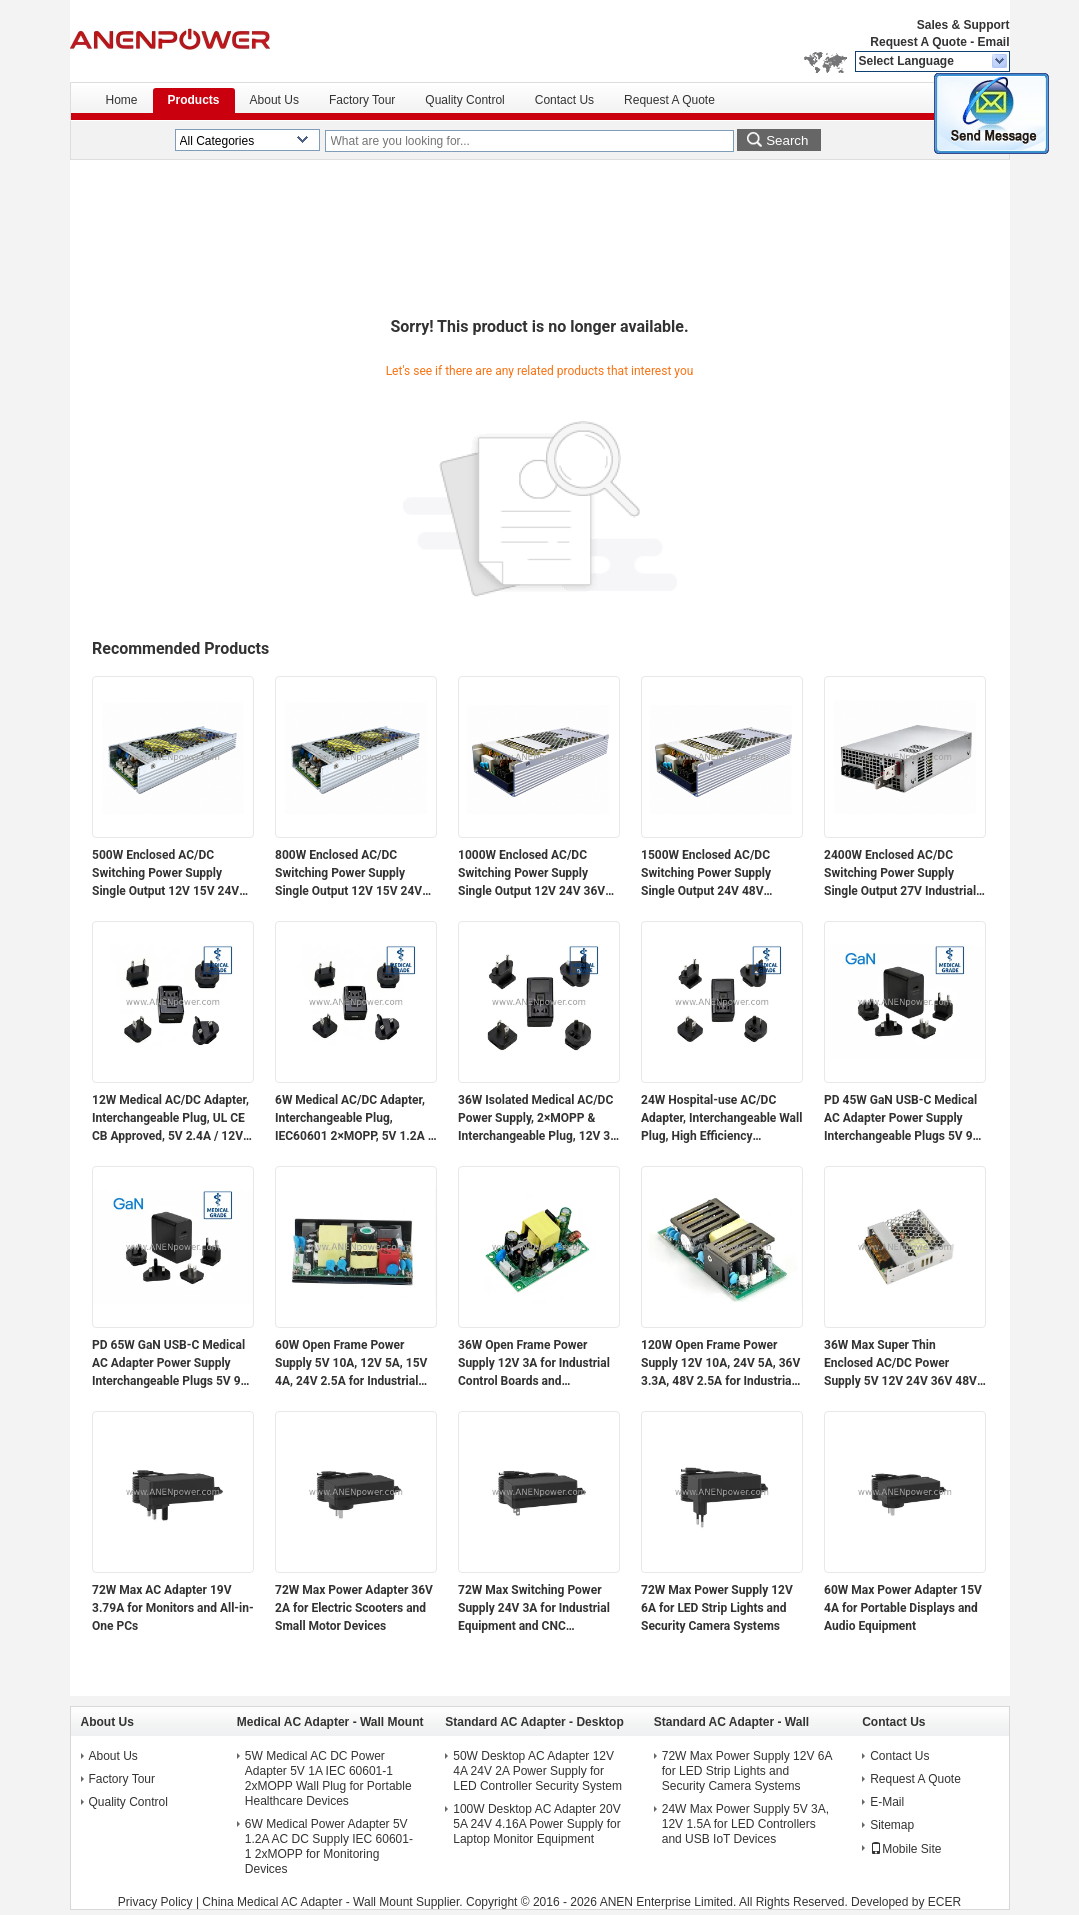  What do you see at coordinates (353, 1119) in the screenshot?
I see `6W Medical AC/DC Adapter, Interchangeable Plug, IEC60601 2×MOPP, 5V 1.2A / 12V 0.5A Low Leakage` at bounding box center [353, 1119].